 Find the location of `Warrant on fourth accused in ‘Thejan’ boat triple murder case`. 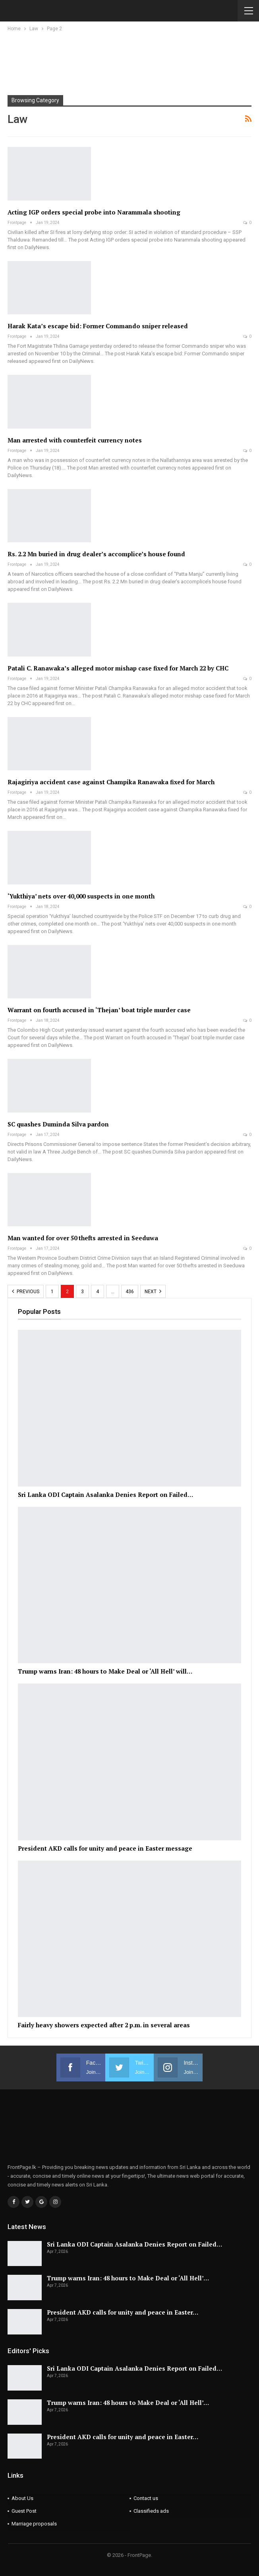

Warrant on fourth accused in ‘Thejan’ boat triple murder case is located at coordinates (99, 1010).